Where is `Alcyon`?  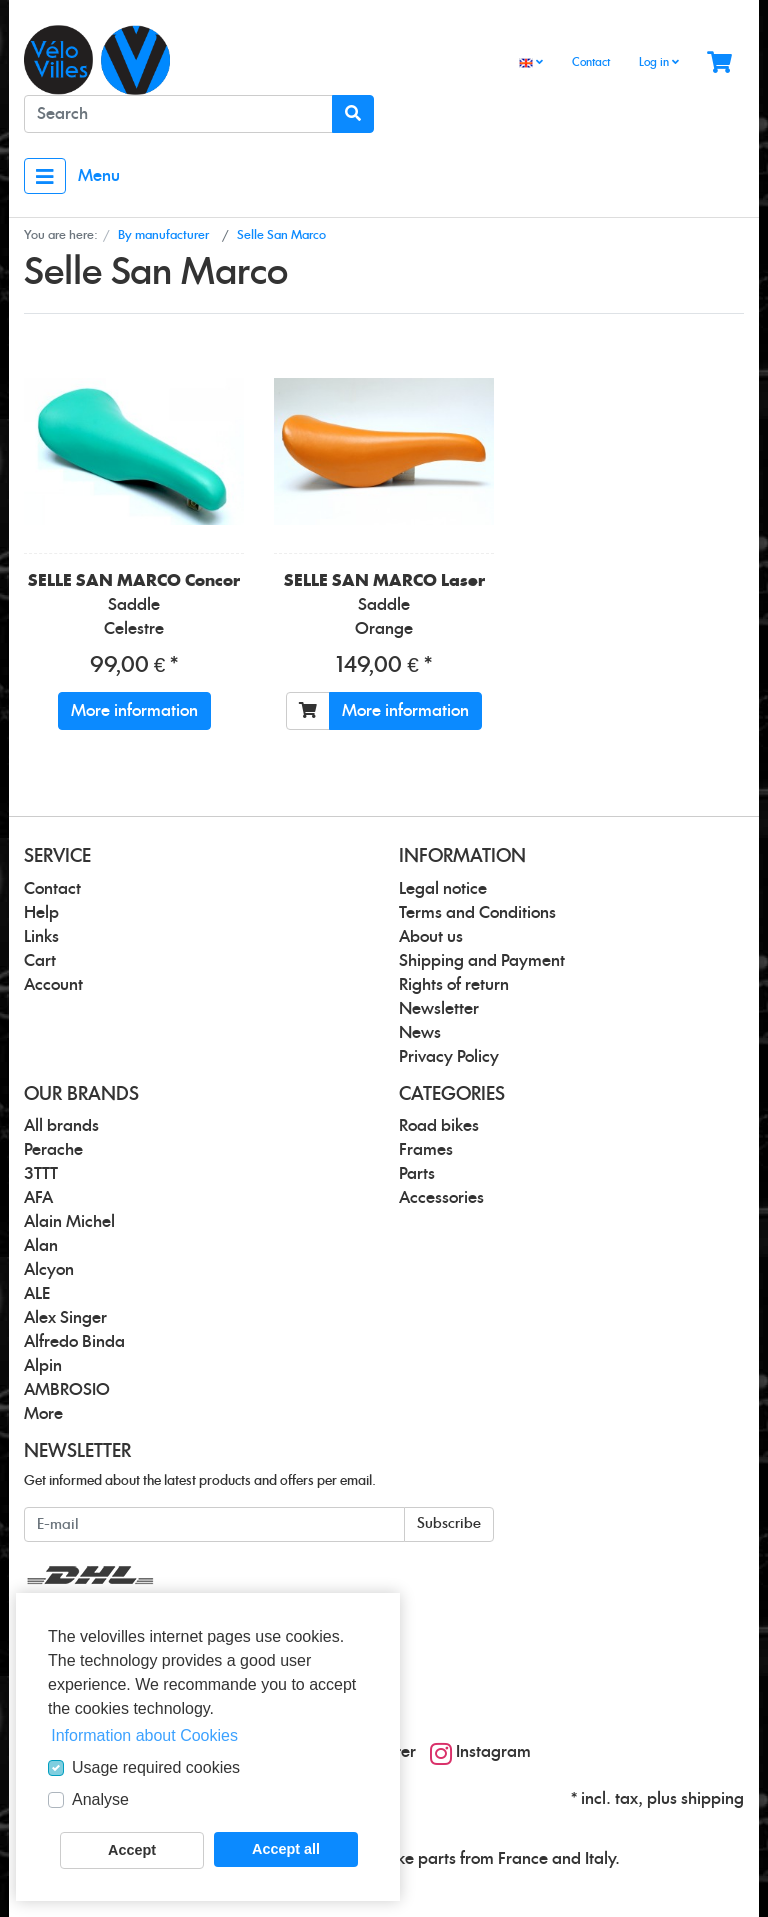 Alcyon is located at coordinates (49, 1270).